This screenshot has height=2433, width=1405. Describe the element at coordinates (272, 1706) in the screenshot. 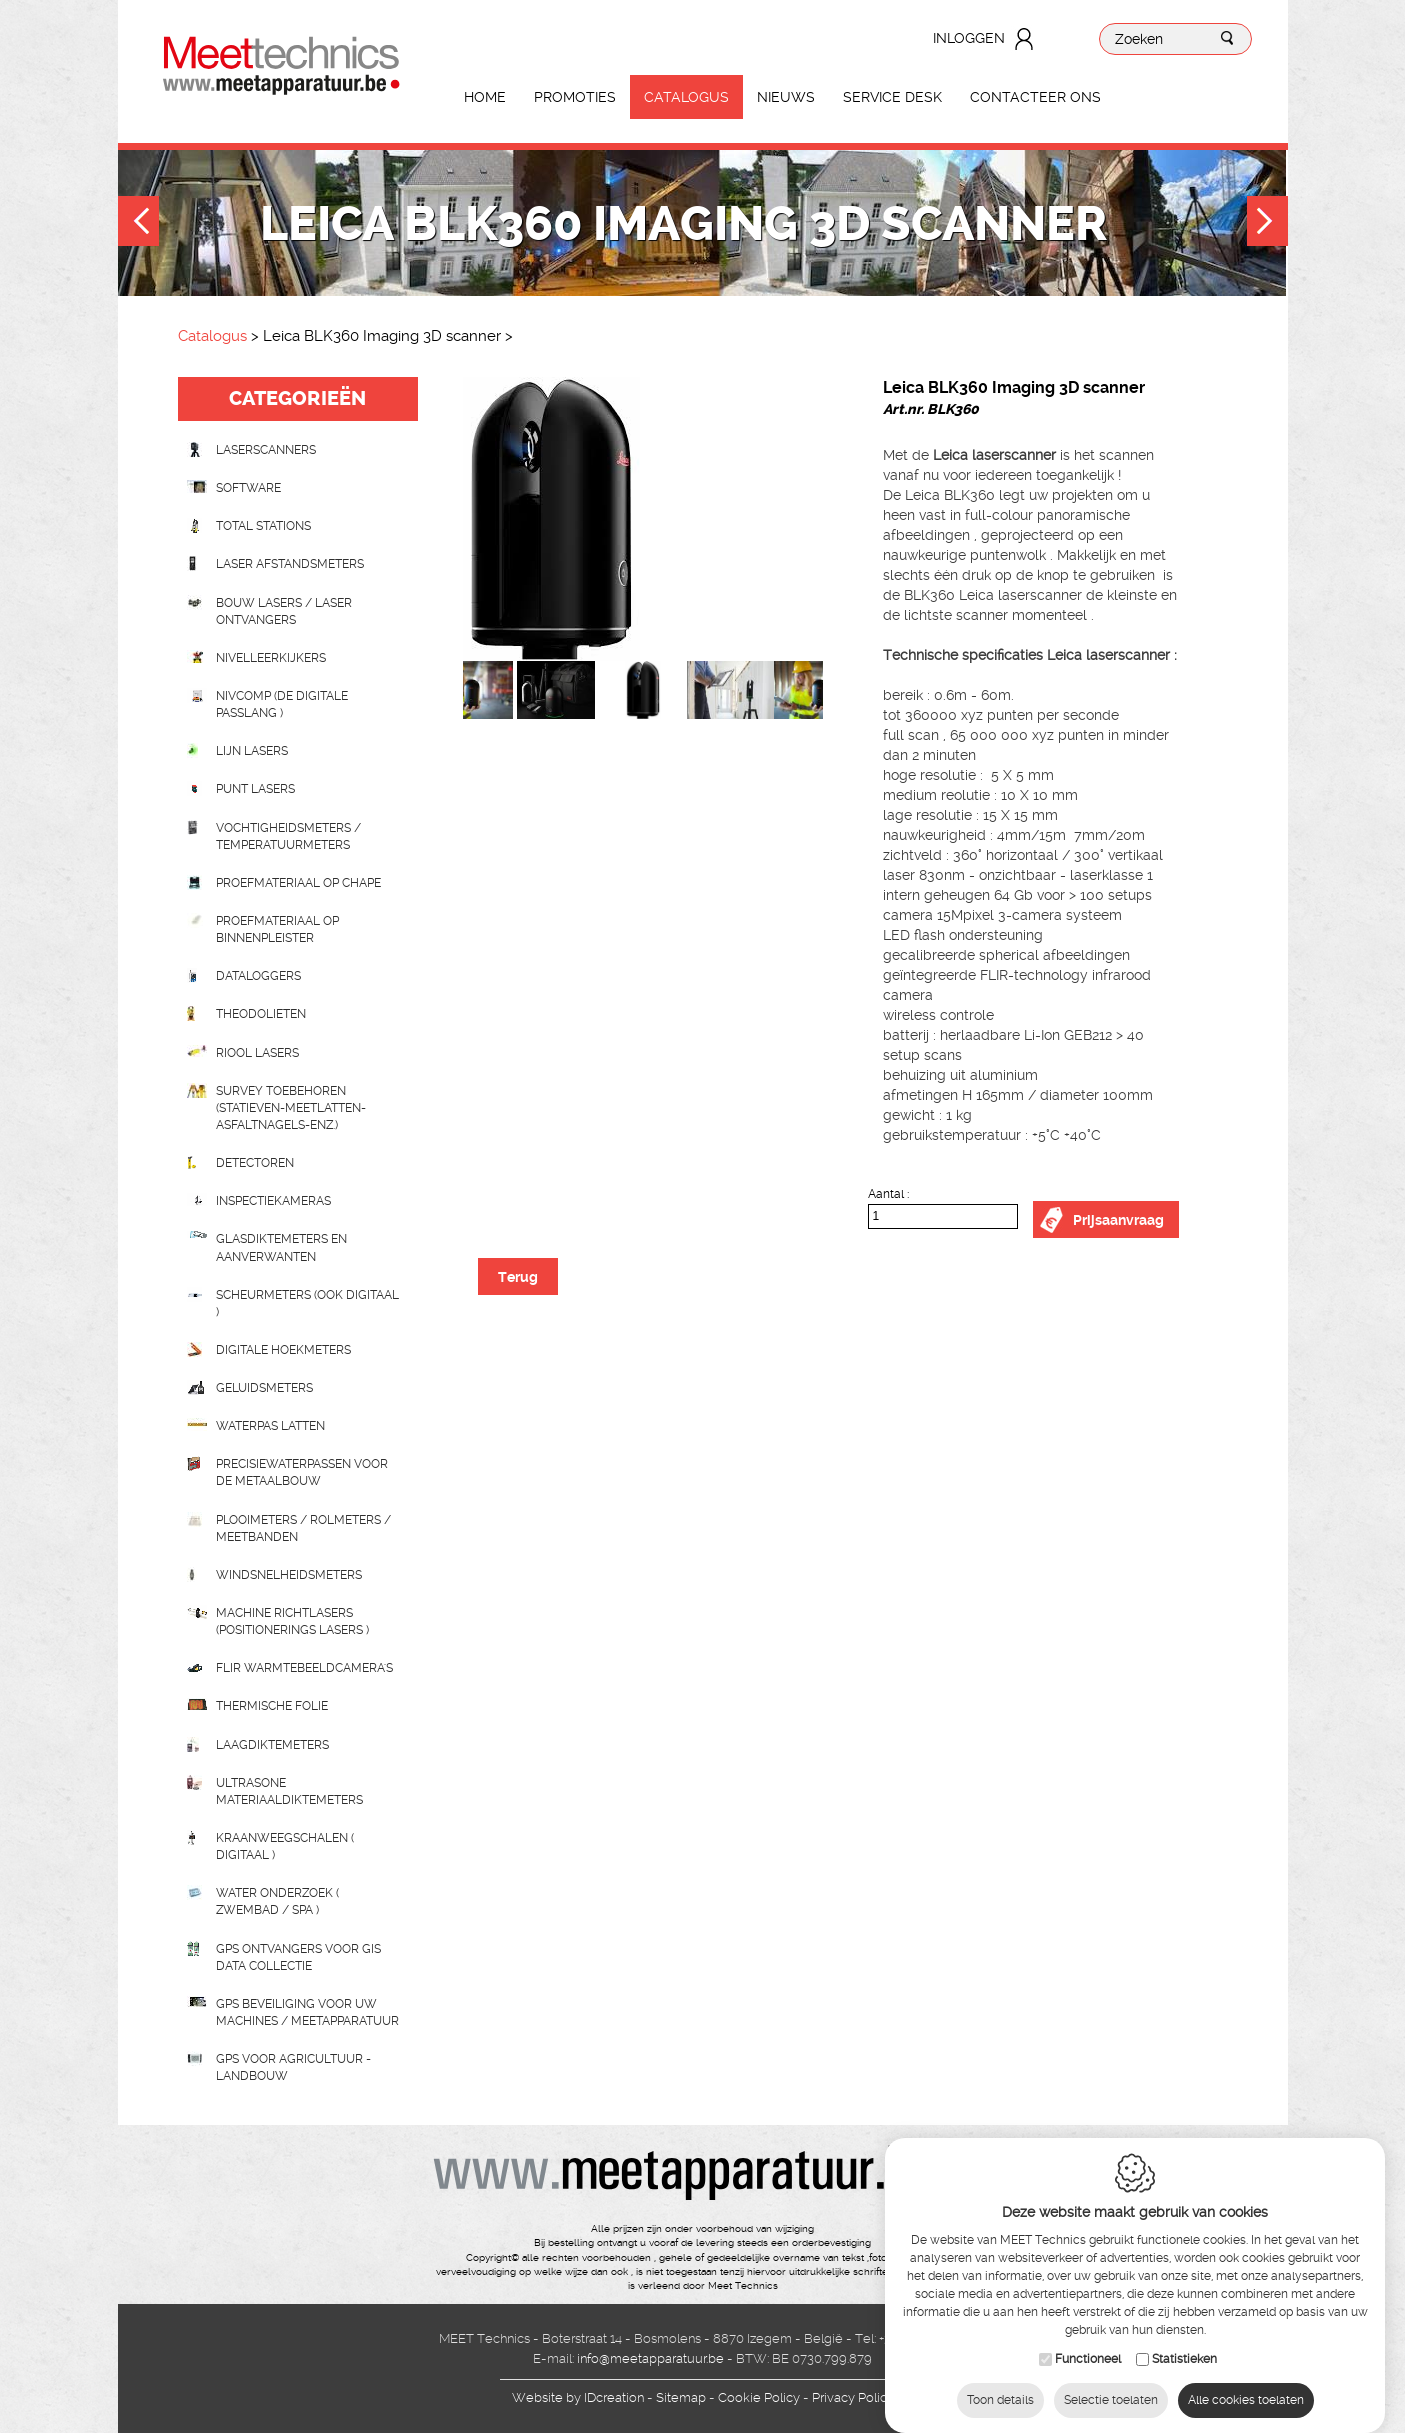

I see `Thermische folie` at that location.